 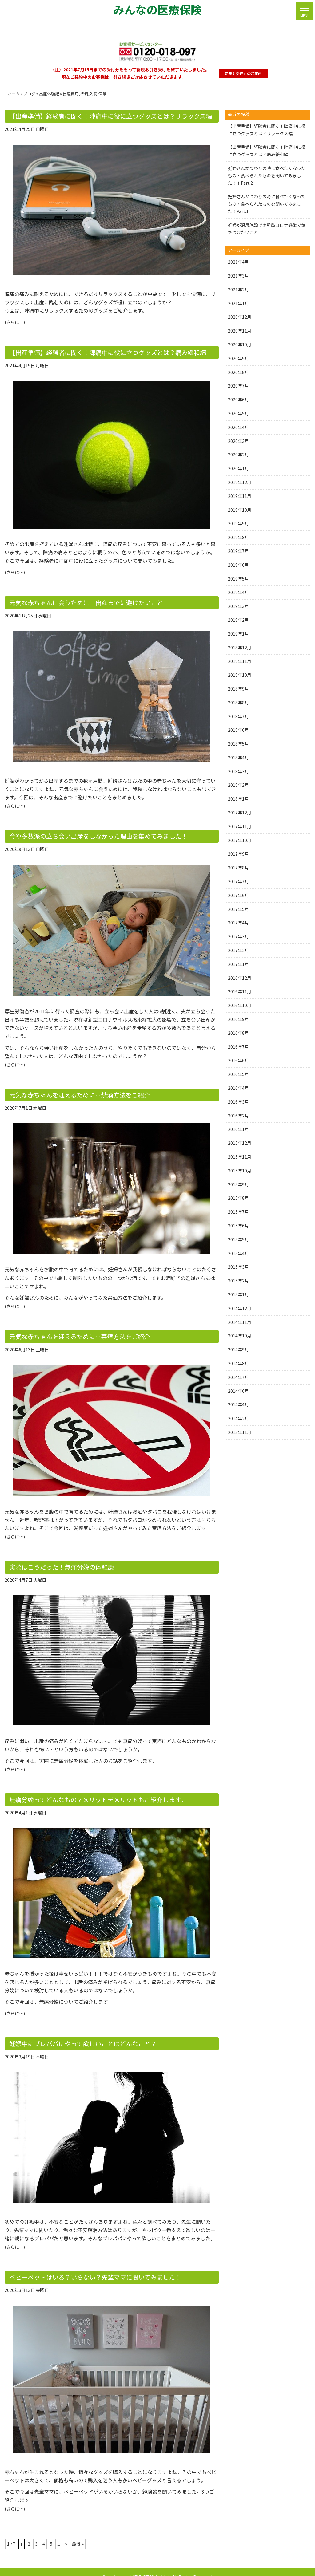 What do you see at coordinates (75, 2035) in the screenshot?
I see `妊娠中にプレパパにやって欲しいことはどんなこと？` at bounding box center [75, 2035].